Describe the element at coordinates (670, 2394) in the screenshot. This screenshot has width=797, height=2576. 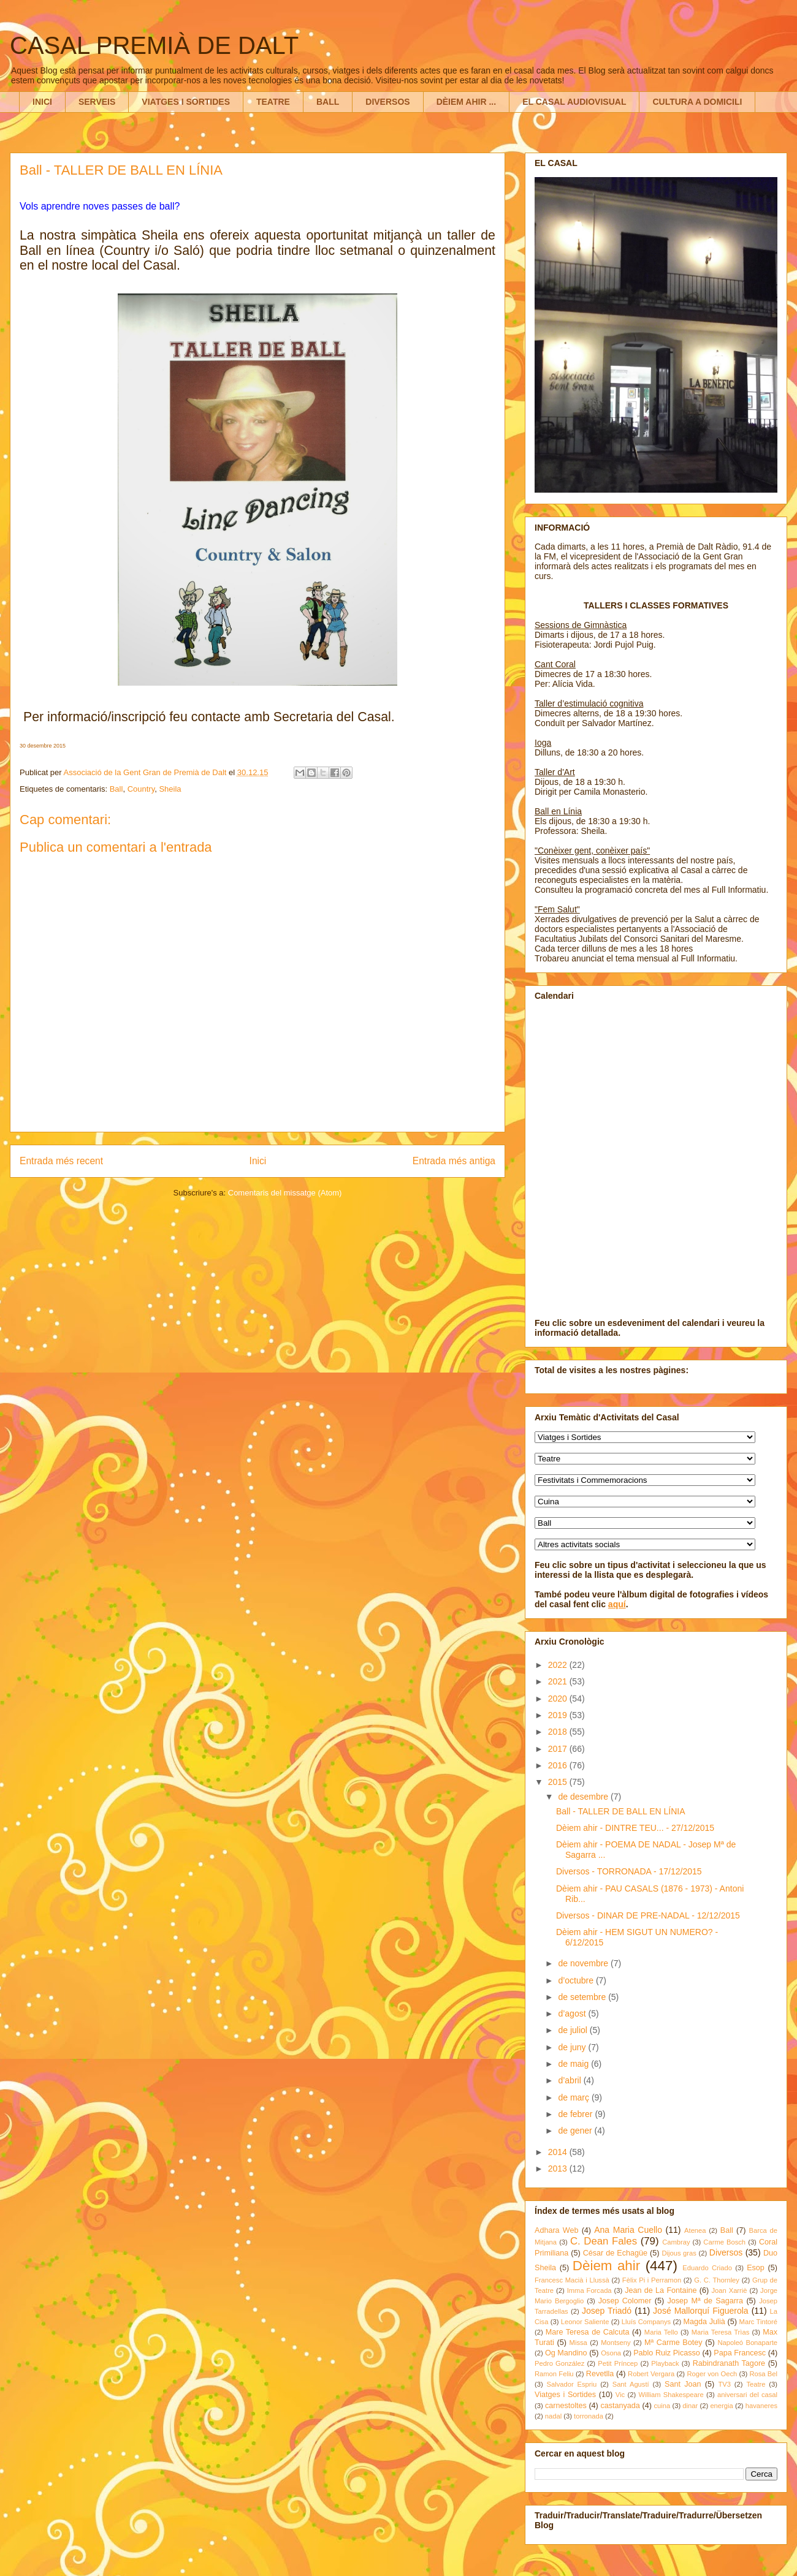
I see `William Shakespeare` at that location.